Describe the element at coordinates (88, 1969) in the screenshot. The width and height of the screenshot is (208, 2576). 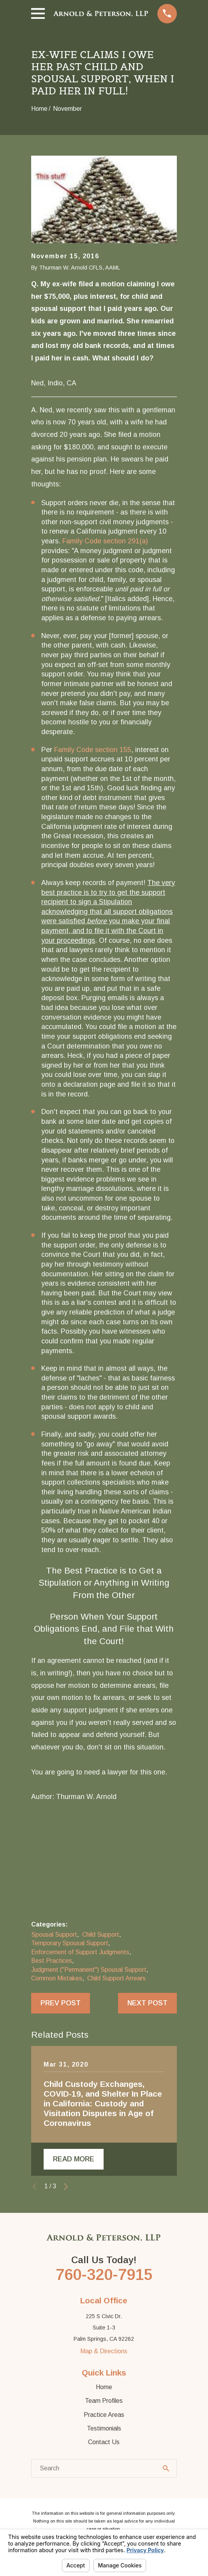
I see `Judgment ("Permanent") Spousal Support` at that location.